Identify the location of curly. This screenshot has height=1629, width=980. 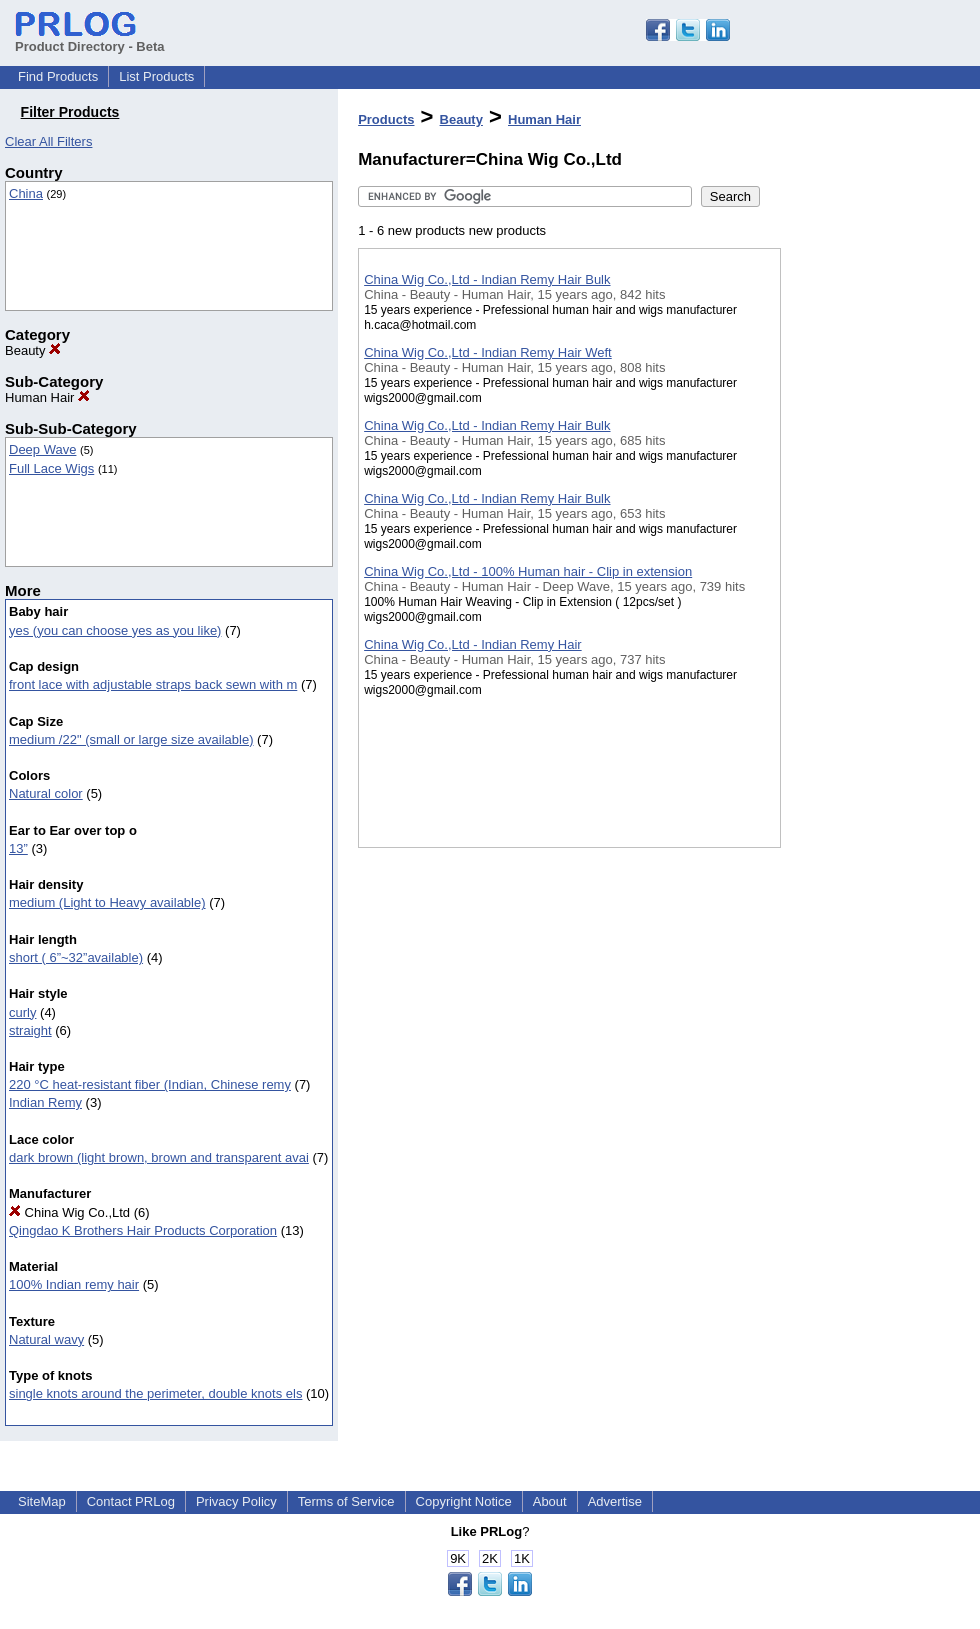
(22, 1012).